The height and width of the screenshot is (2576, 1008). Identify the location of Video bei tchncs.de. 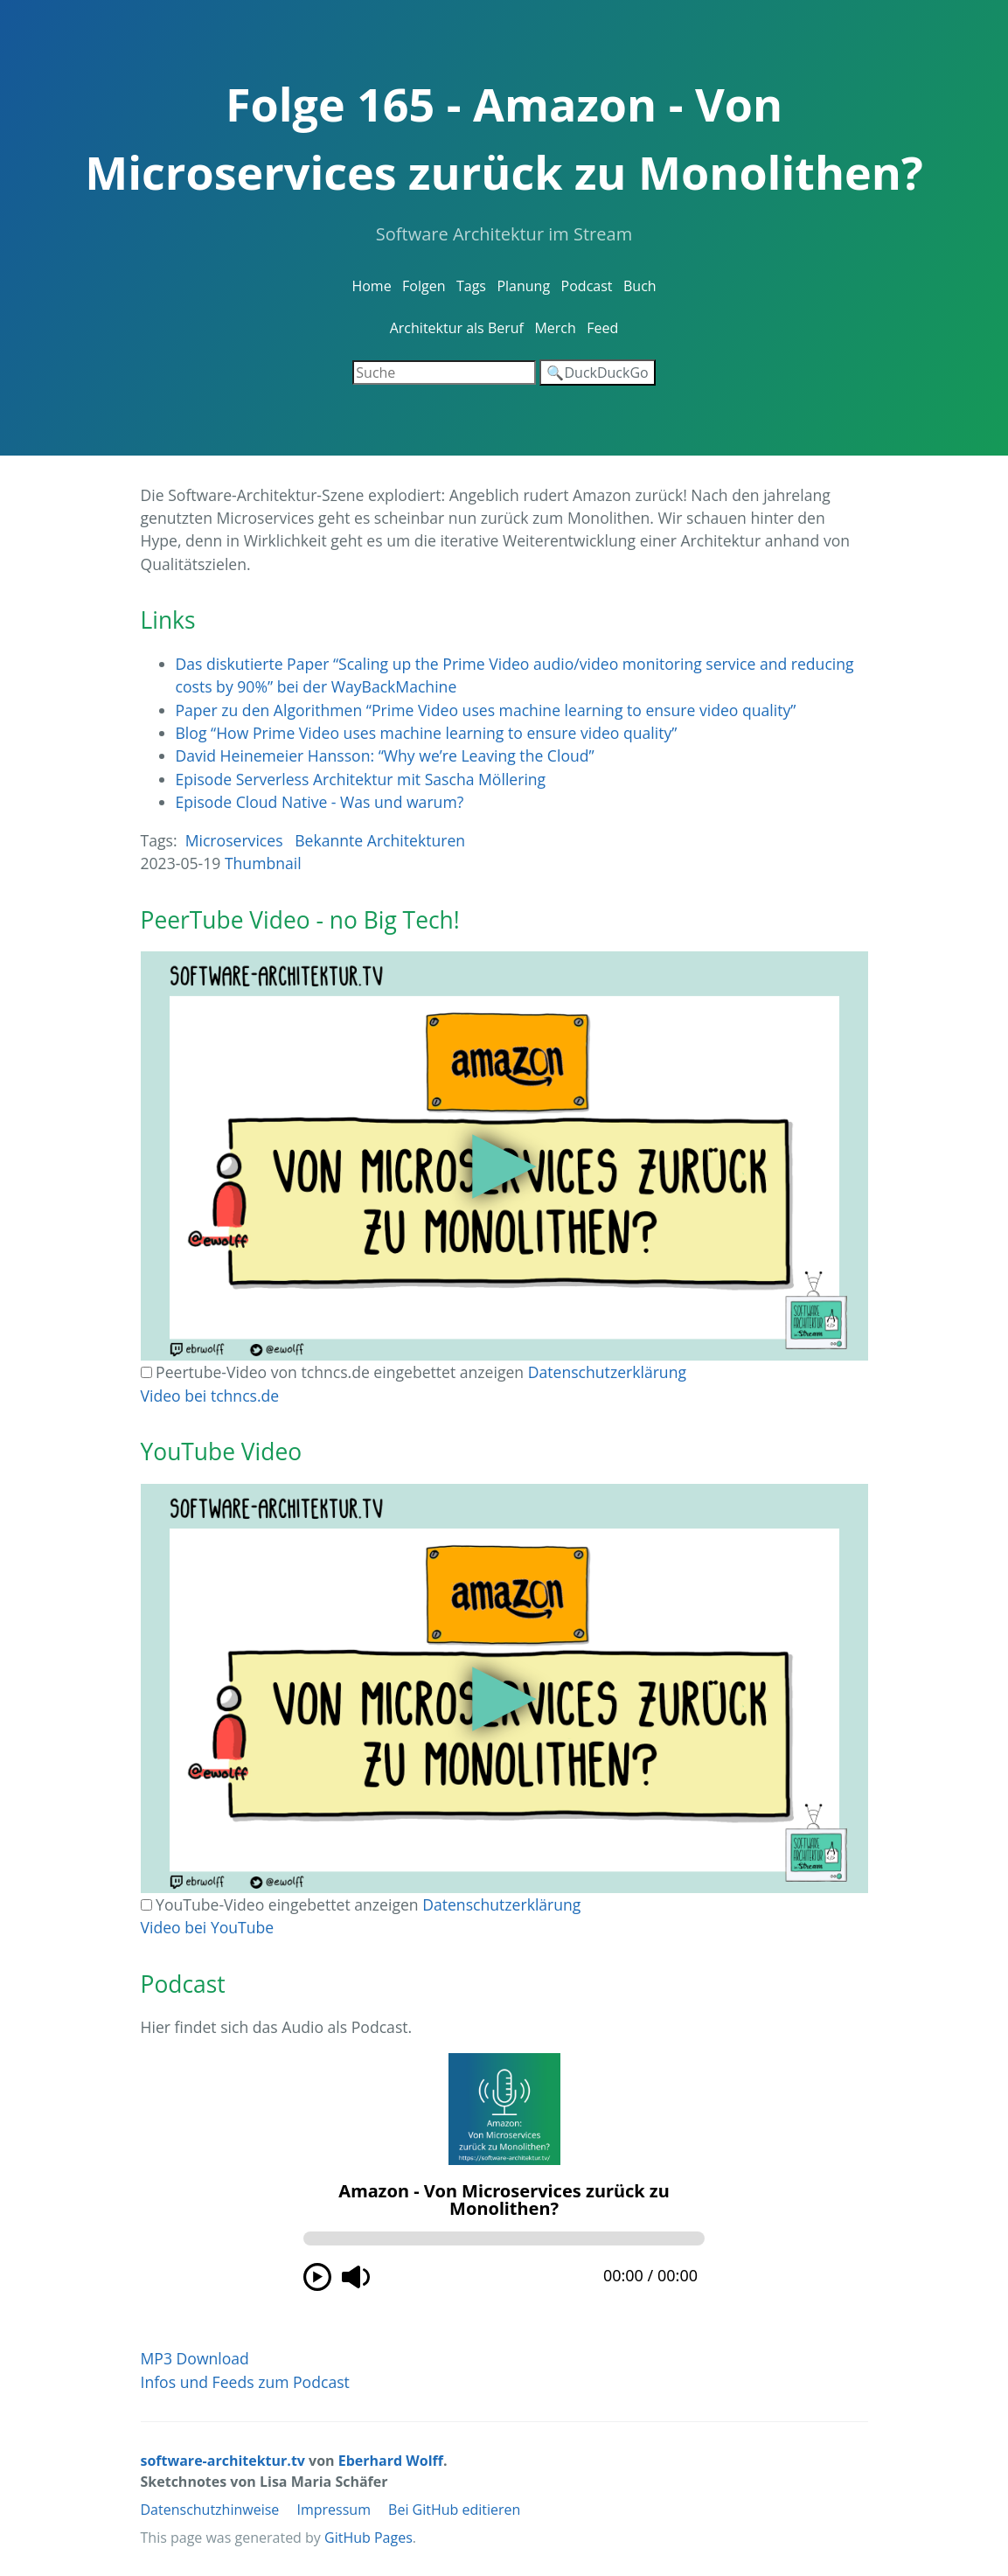
(210, 1395).